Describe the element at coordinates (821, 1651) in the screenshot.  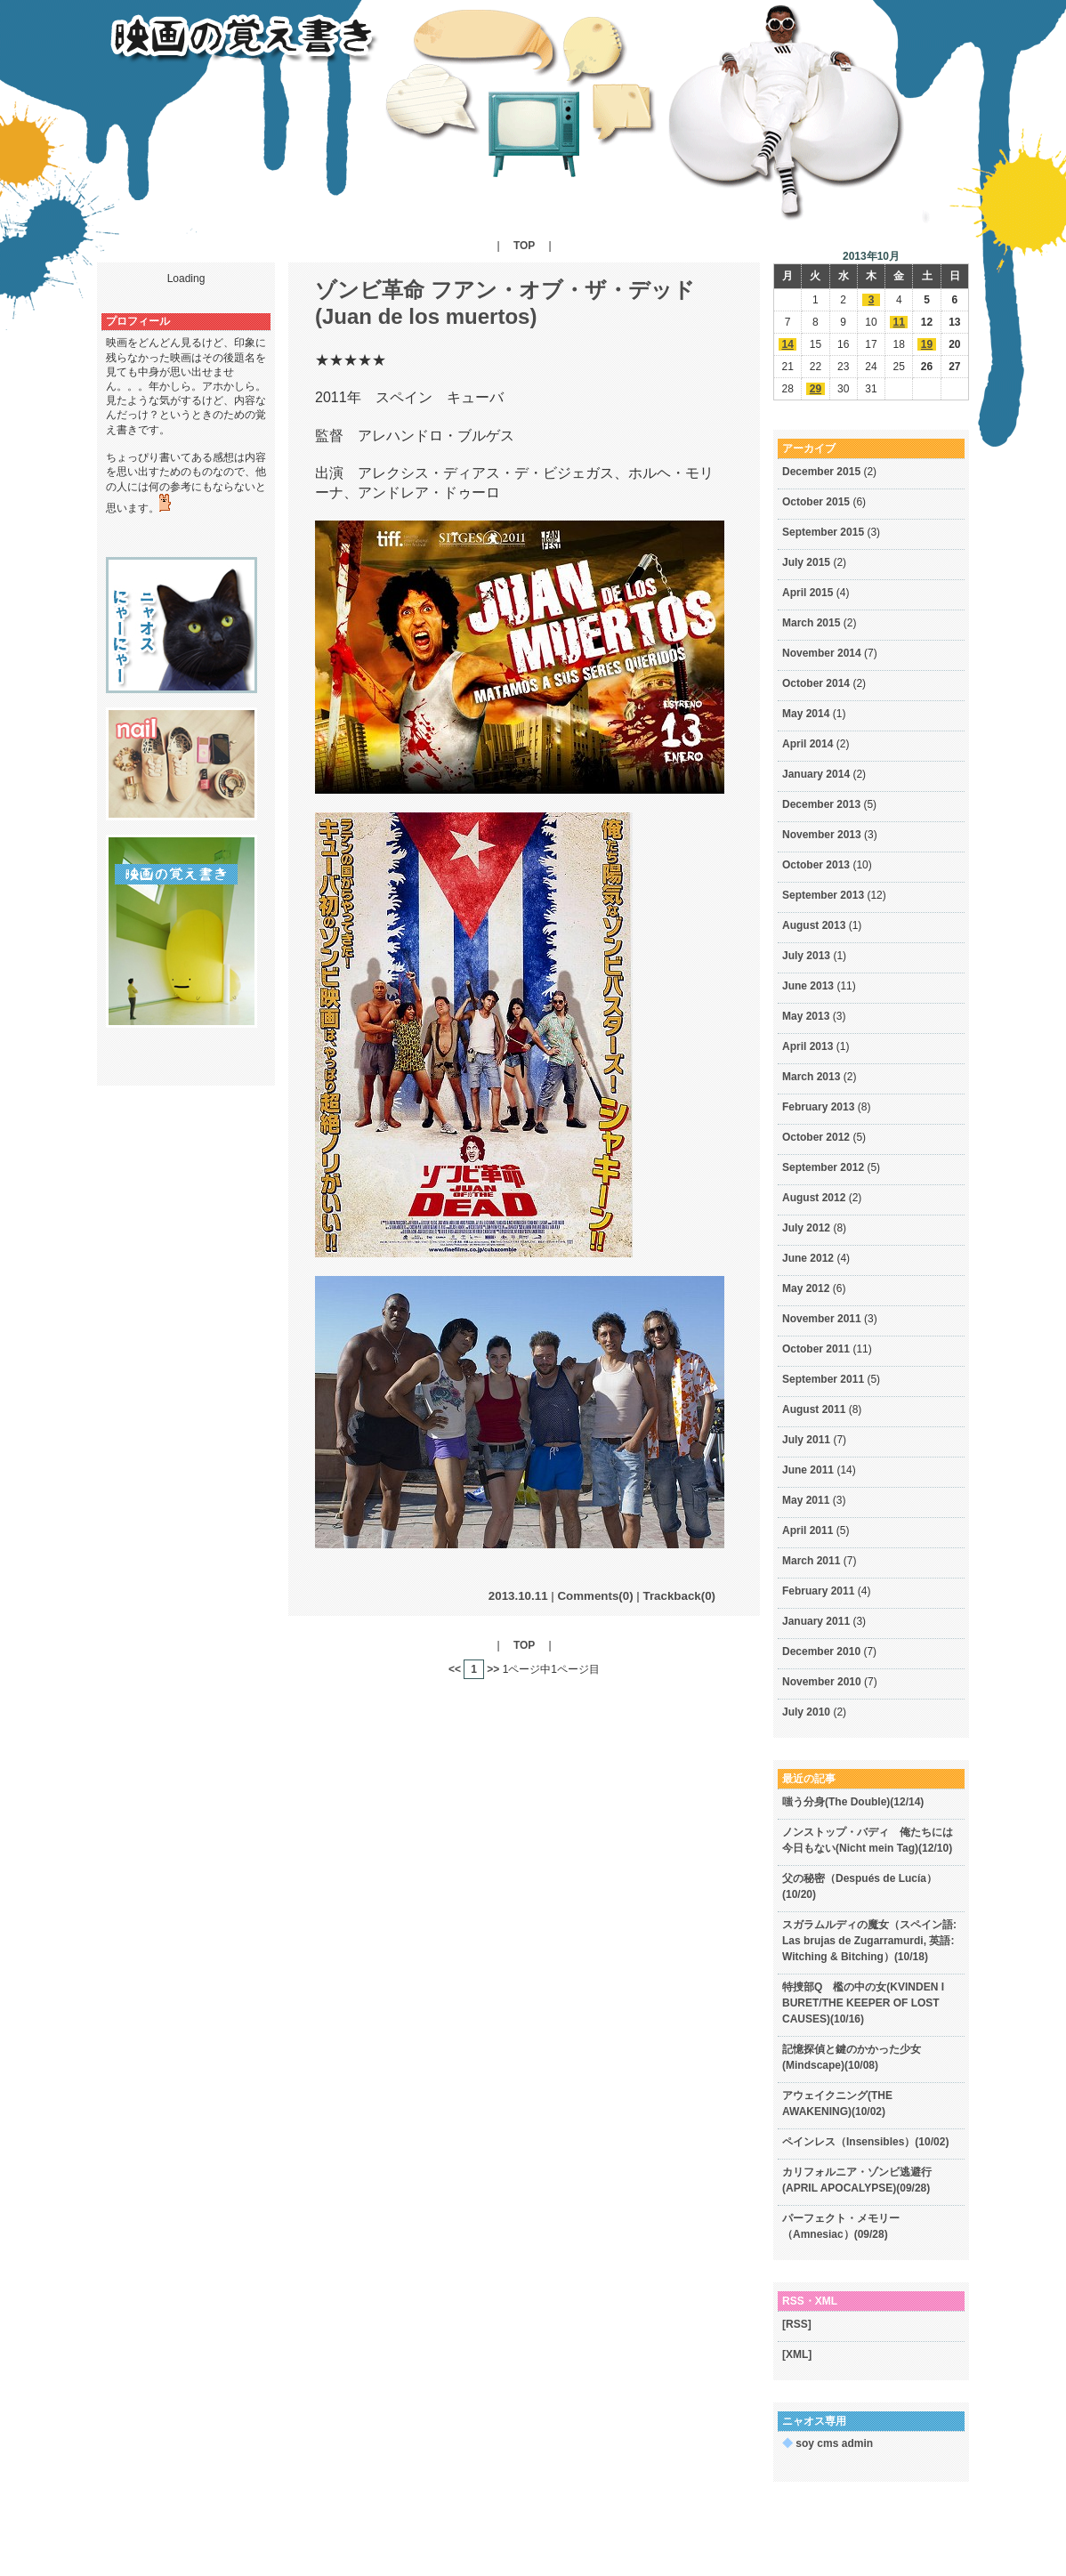
I see `December 2010` at that location.